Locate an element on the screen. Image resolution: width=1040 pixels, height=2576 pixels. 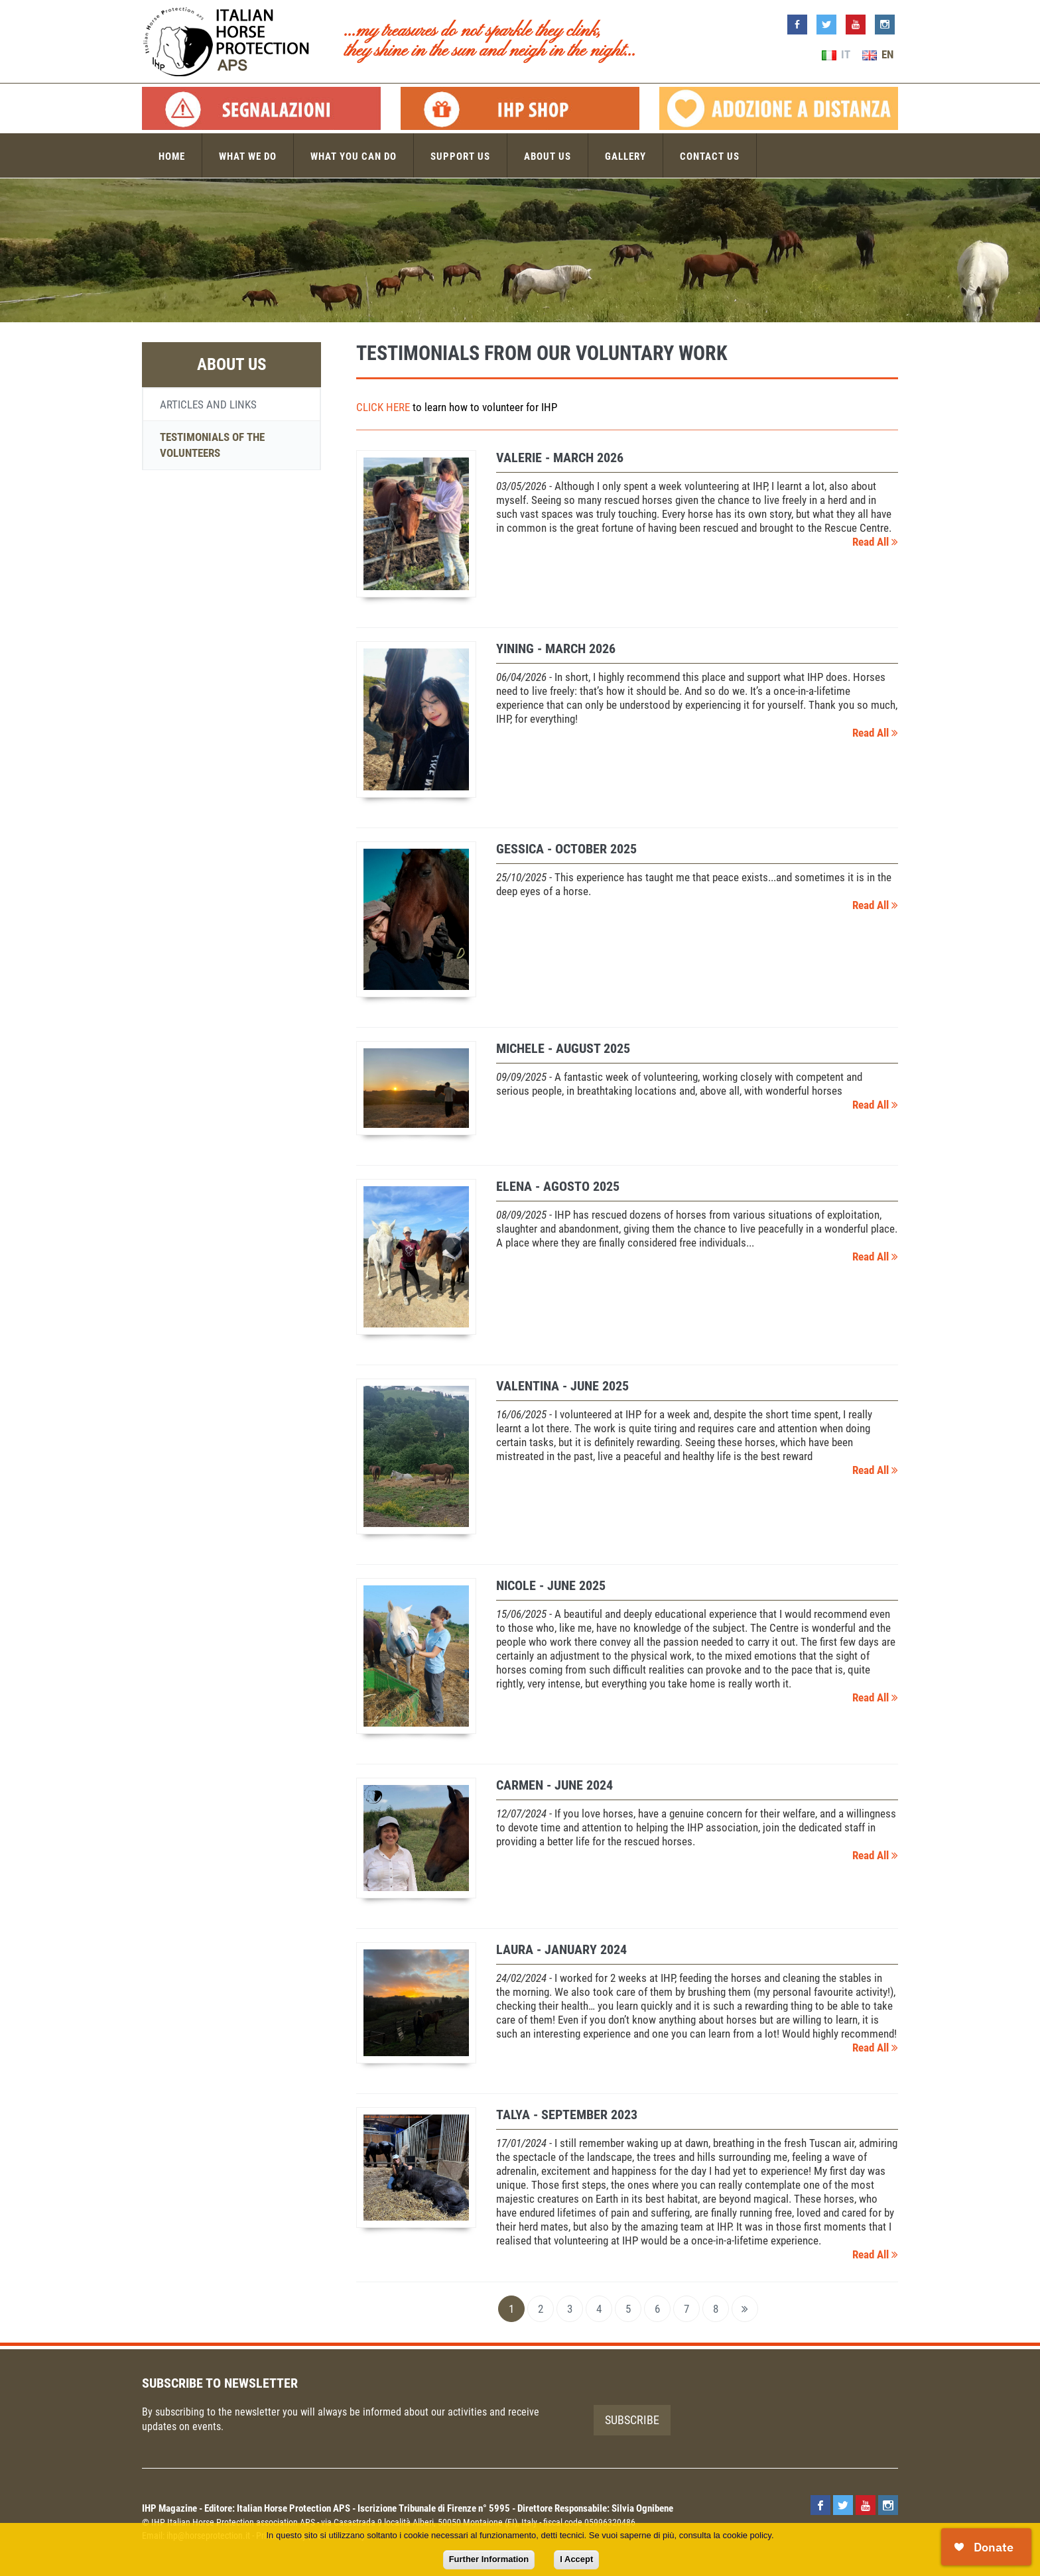
Support us is located at coordinates (460, 156).